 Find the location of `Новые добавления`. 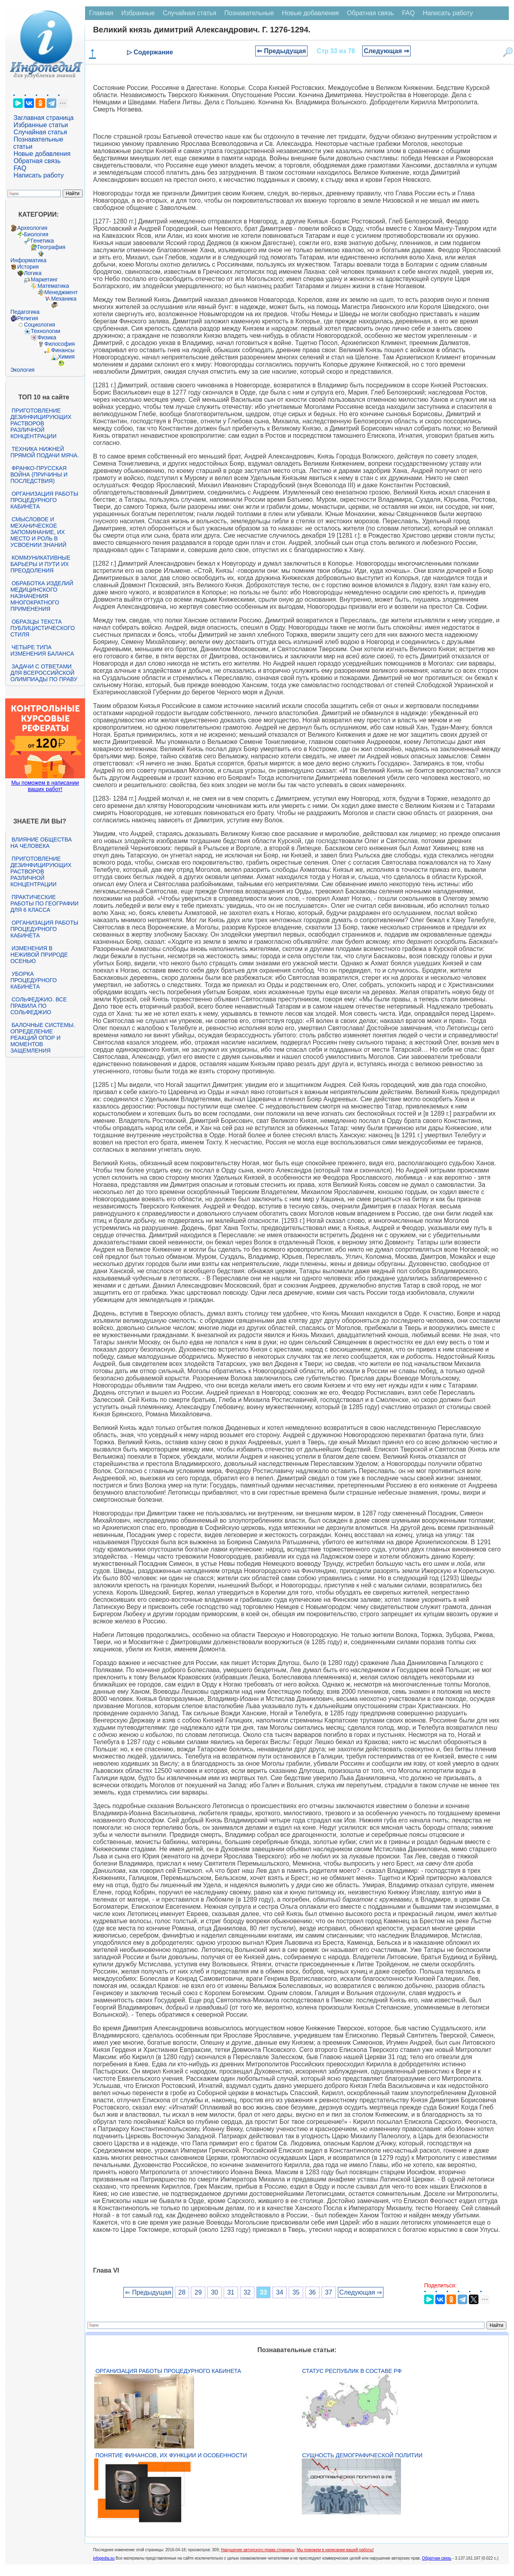

Новые добавления is located at coordinates (42, 153).